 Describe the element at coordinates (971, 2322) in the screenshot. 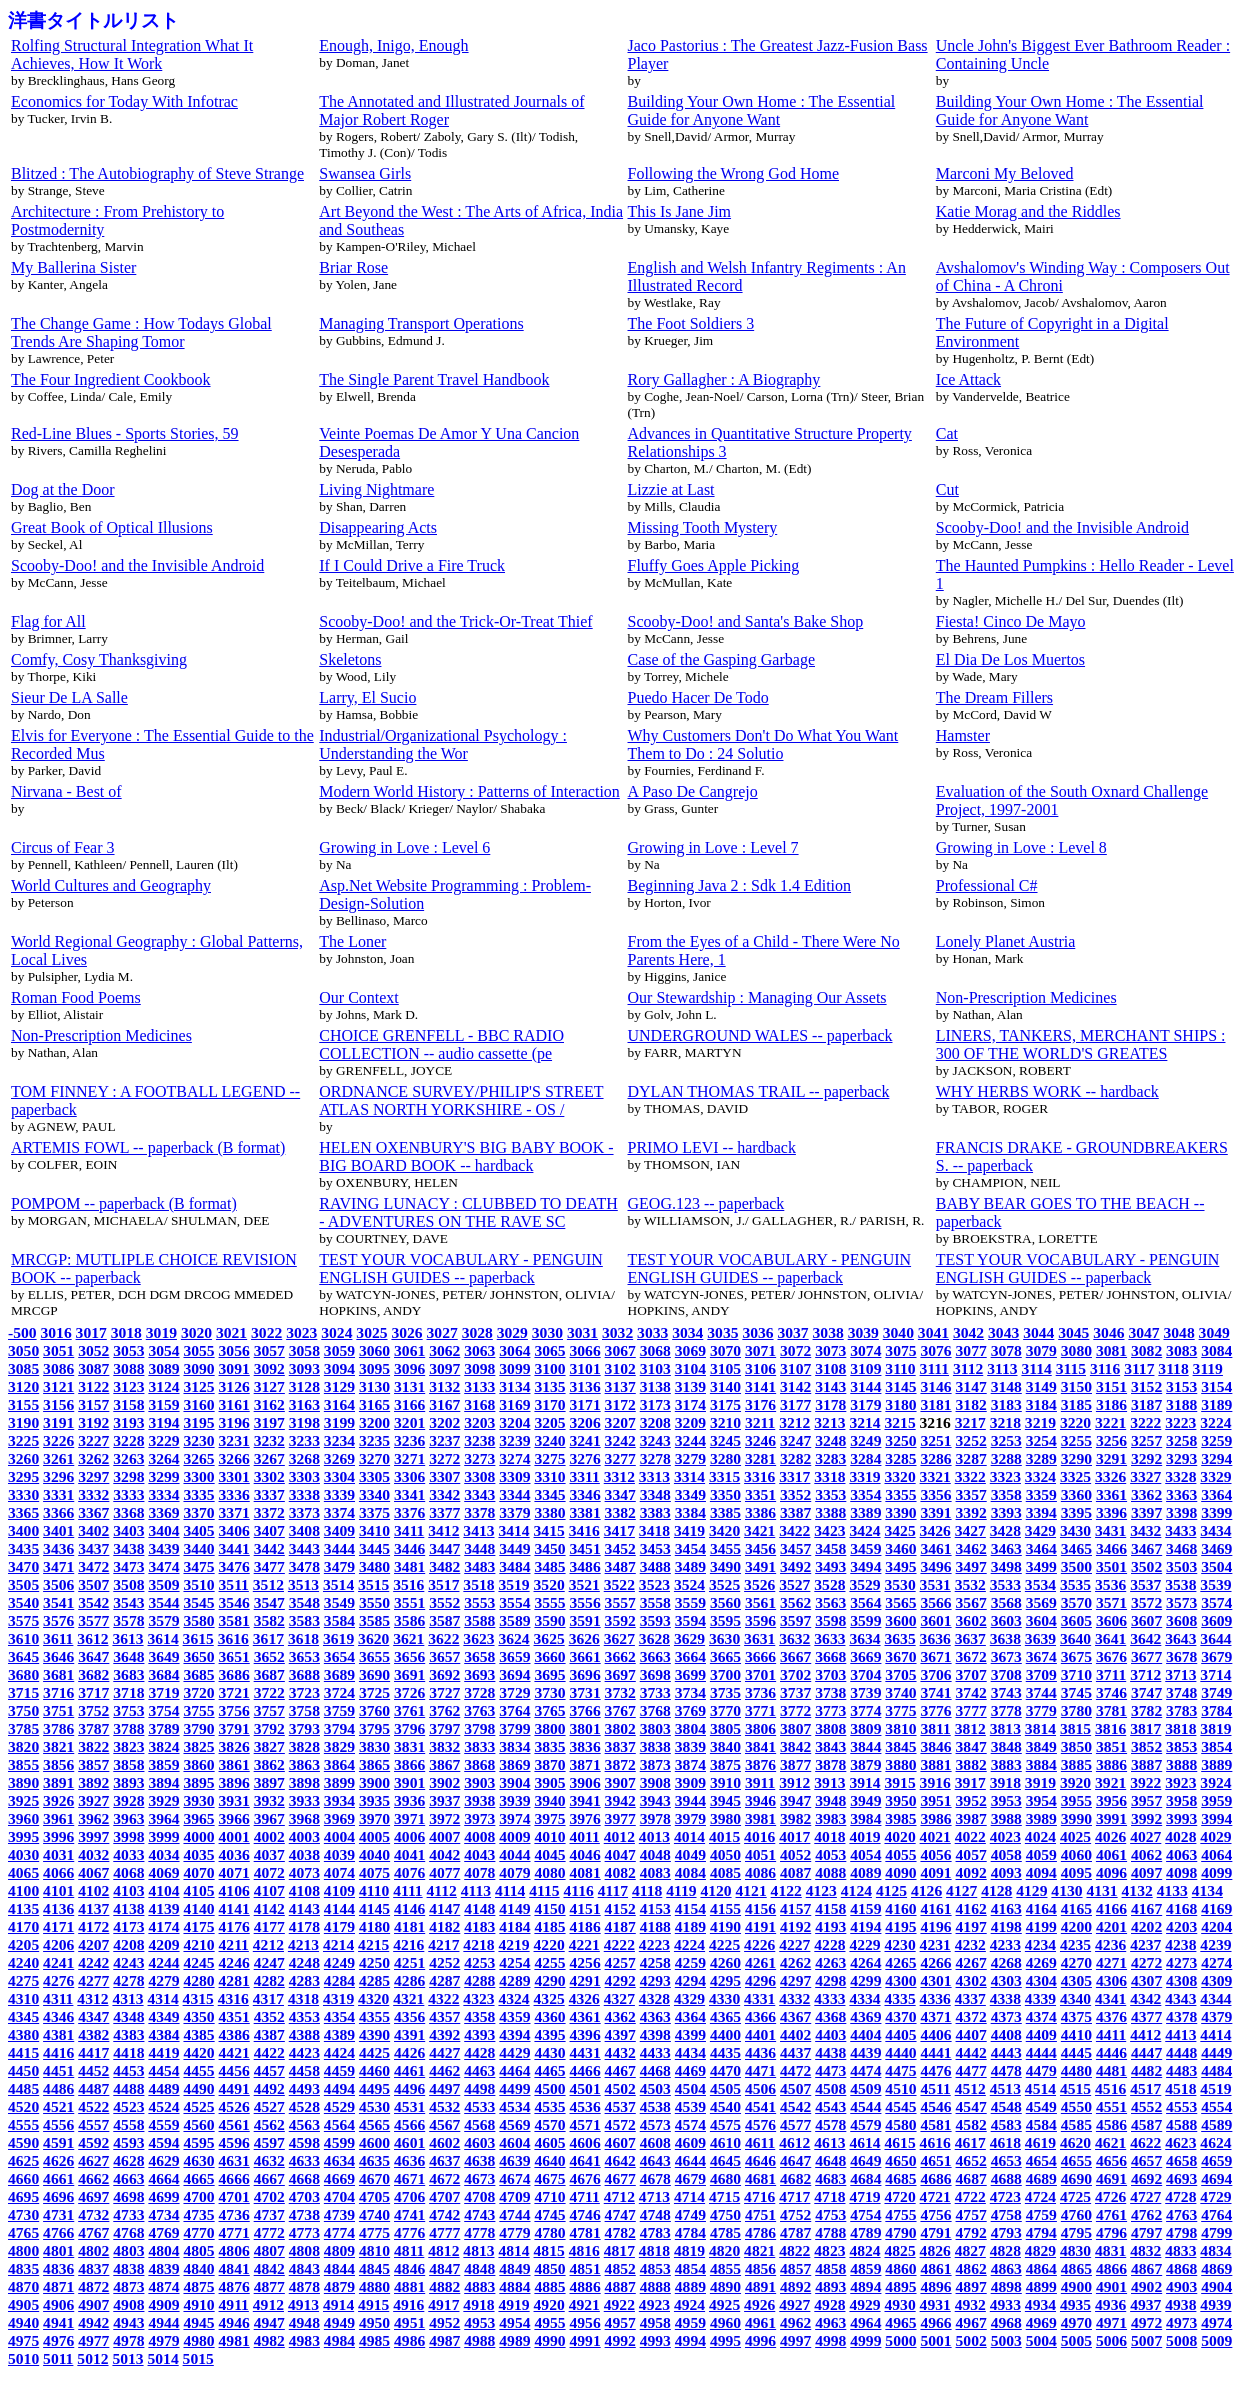

I see `4967` at that location.